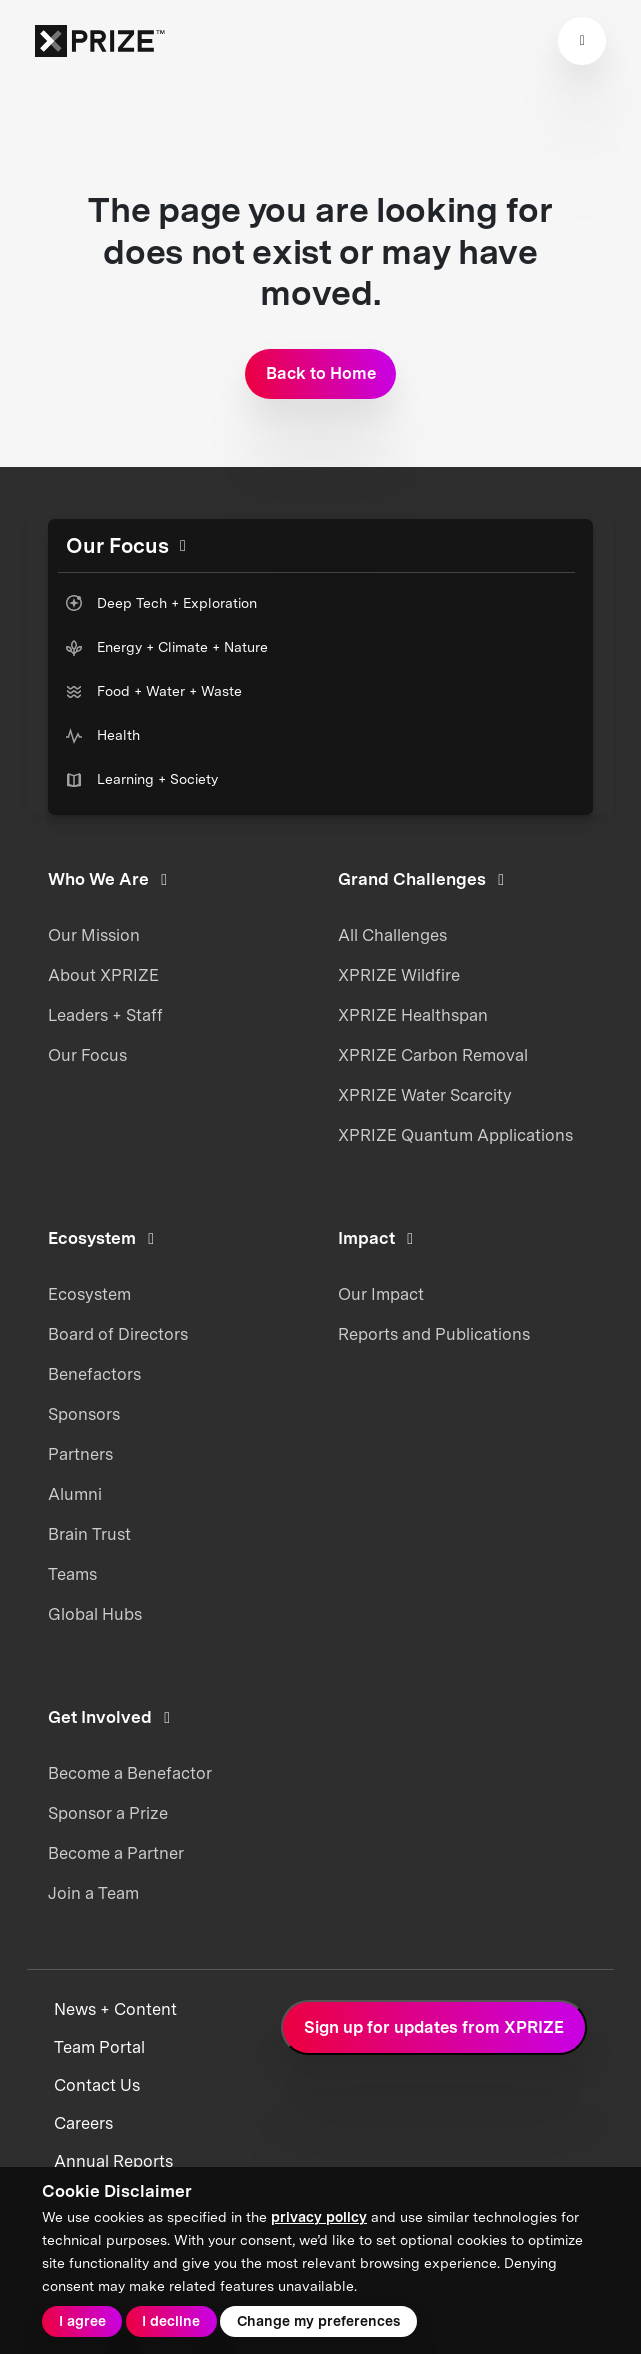 The width and height of the screenshot is (641, 2354). What do you see at coordinates (99, 2047) in the screenshot?
I see `Team Portal` at bounding box center [99, 2047].